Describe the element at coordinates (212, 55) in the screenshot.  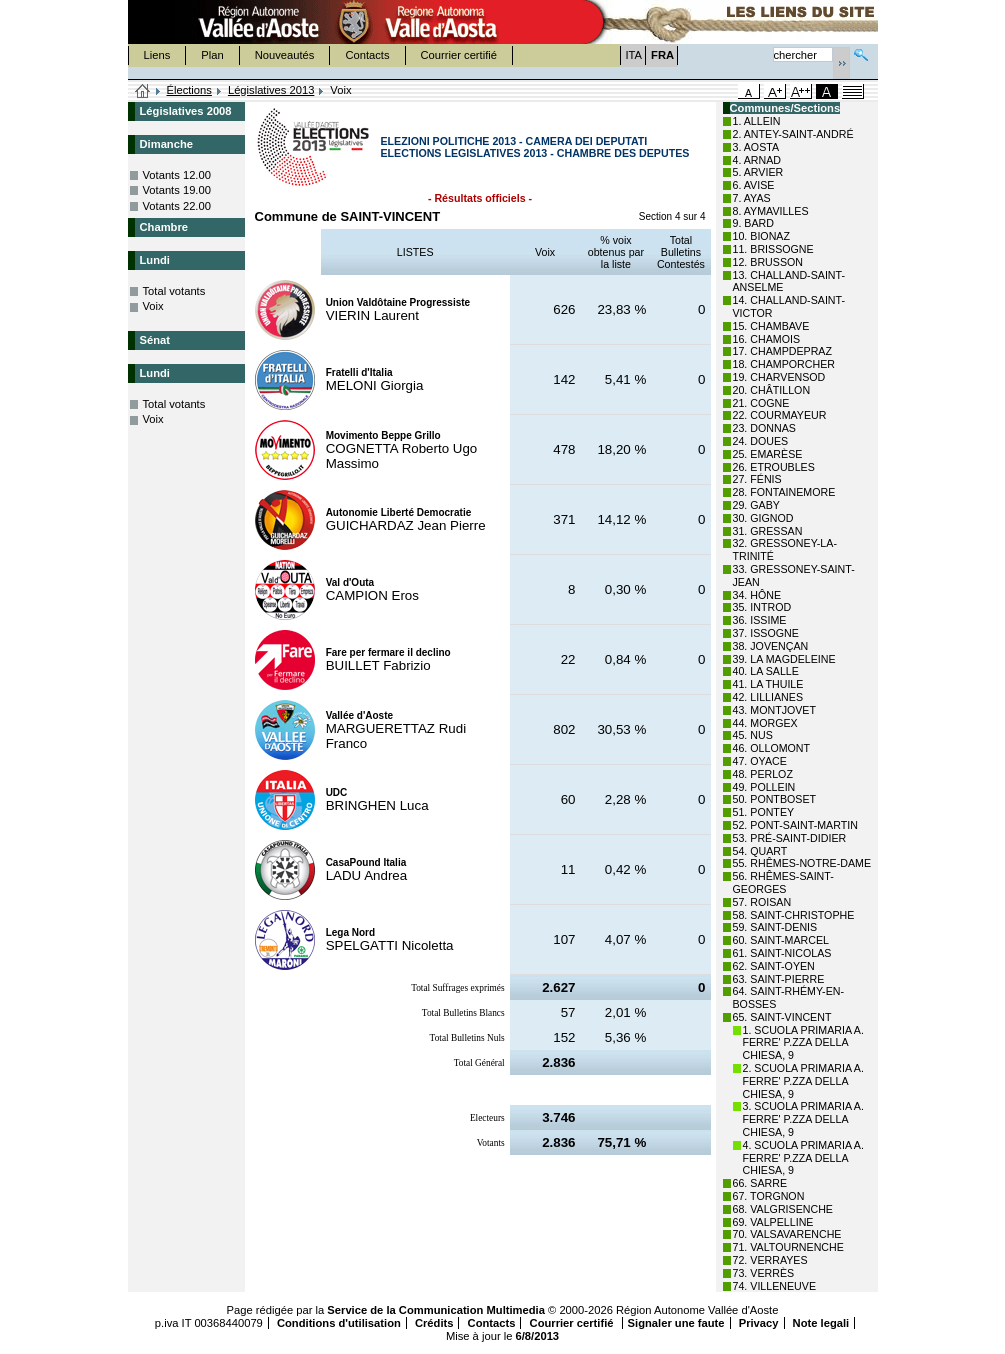
I see `Plan` at that location.